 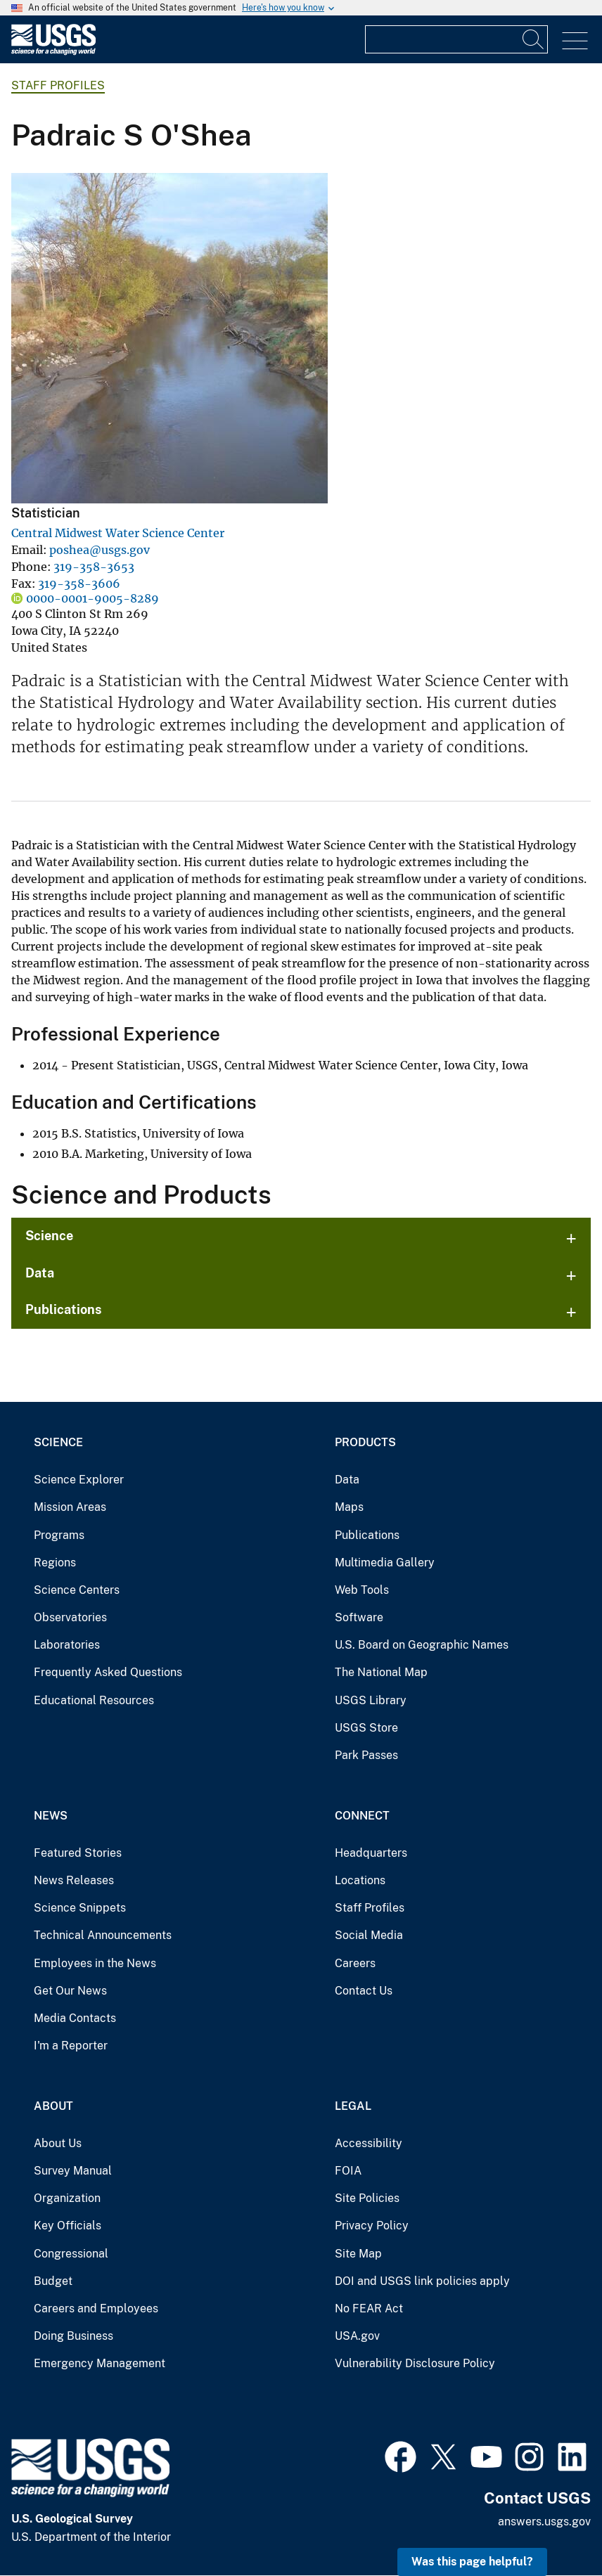 What do you see at coordinates (422, 2281) in the screenshot?
I see `DOI and USGS link policies apply` at bounding box center [422, 2281].